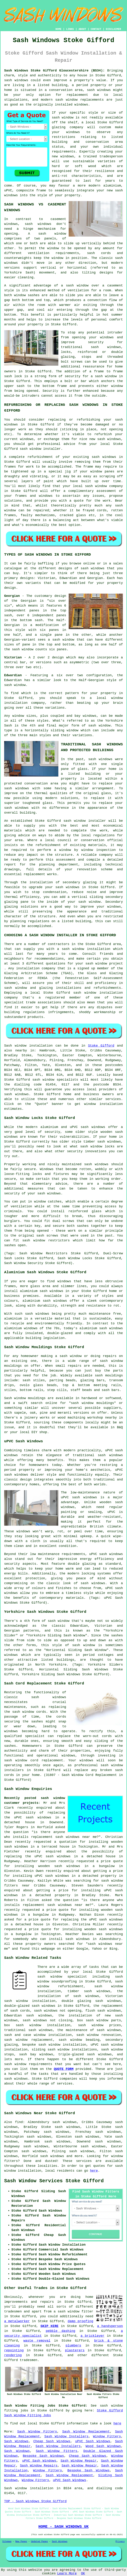  I want to click on a handyperson, so click(110, 2326).